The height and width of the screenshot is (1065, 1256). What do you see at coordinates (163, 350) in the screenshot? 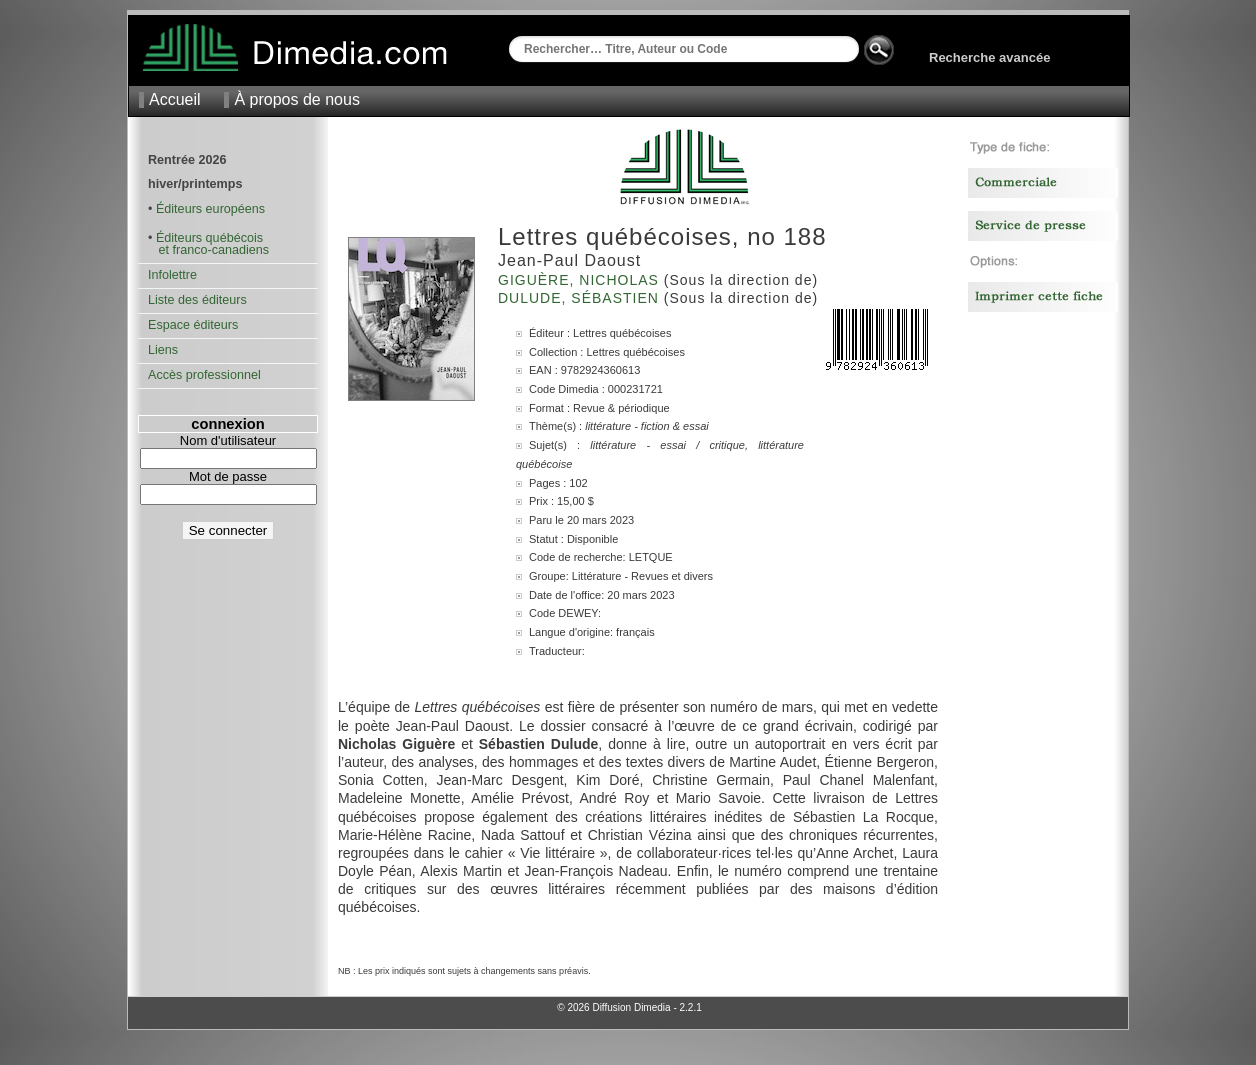
I see `Liens` at bounding box center [163, 350].